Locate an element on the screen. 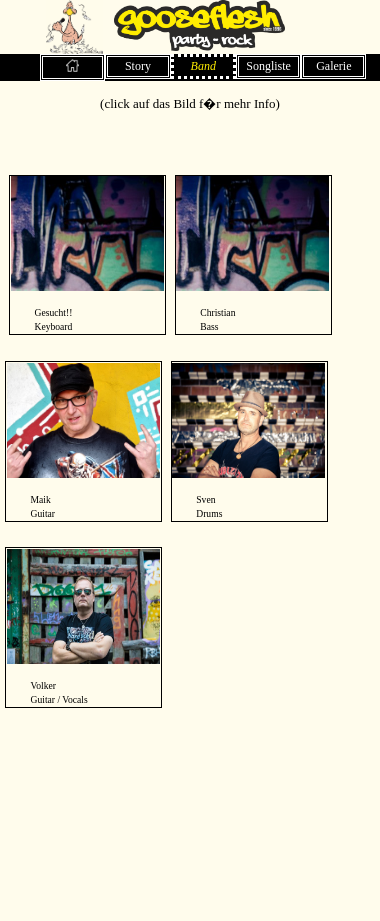  Story is located at coordinates (138, 66).